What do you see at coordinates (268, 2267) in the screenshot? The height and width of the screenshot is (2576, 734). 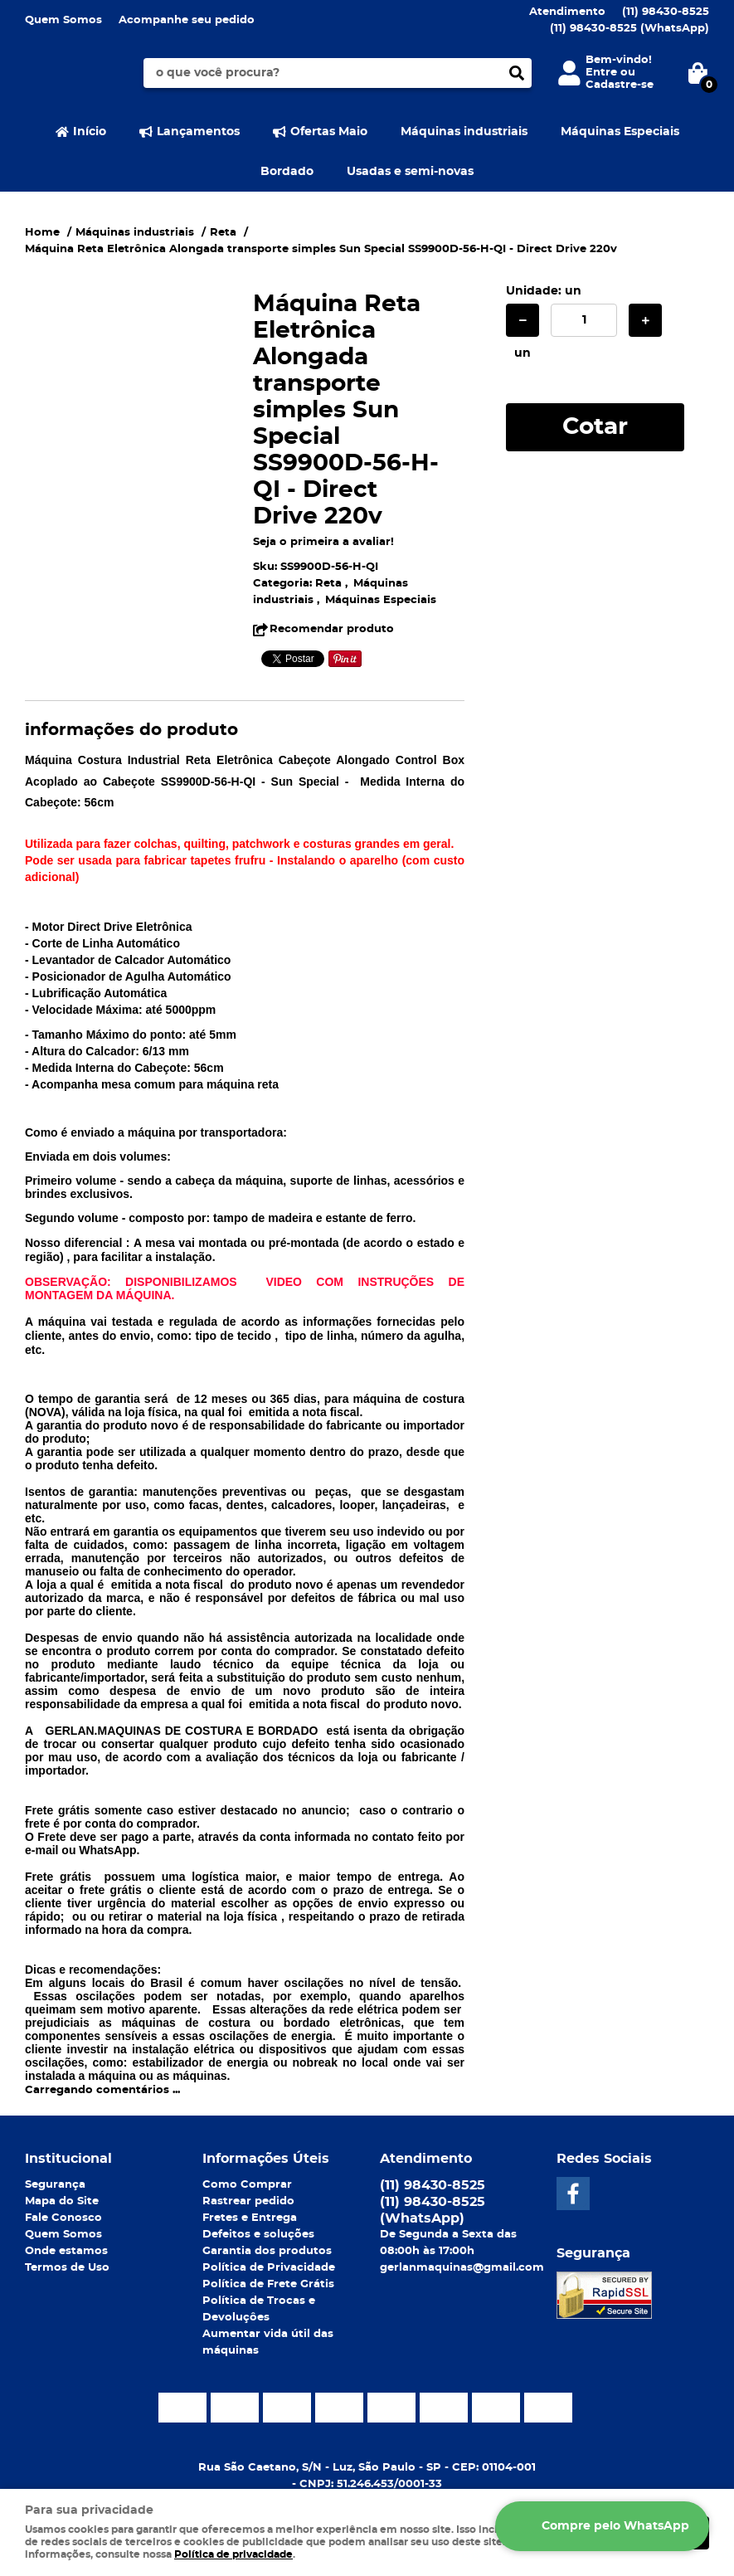 I see `Política de Privacidade` at bounding box center [268, 2267].